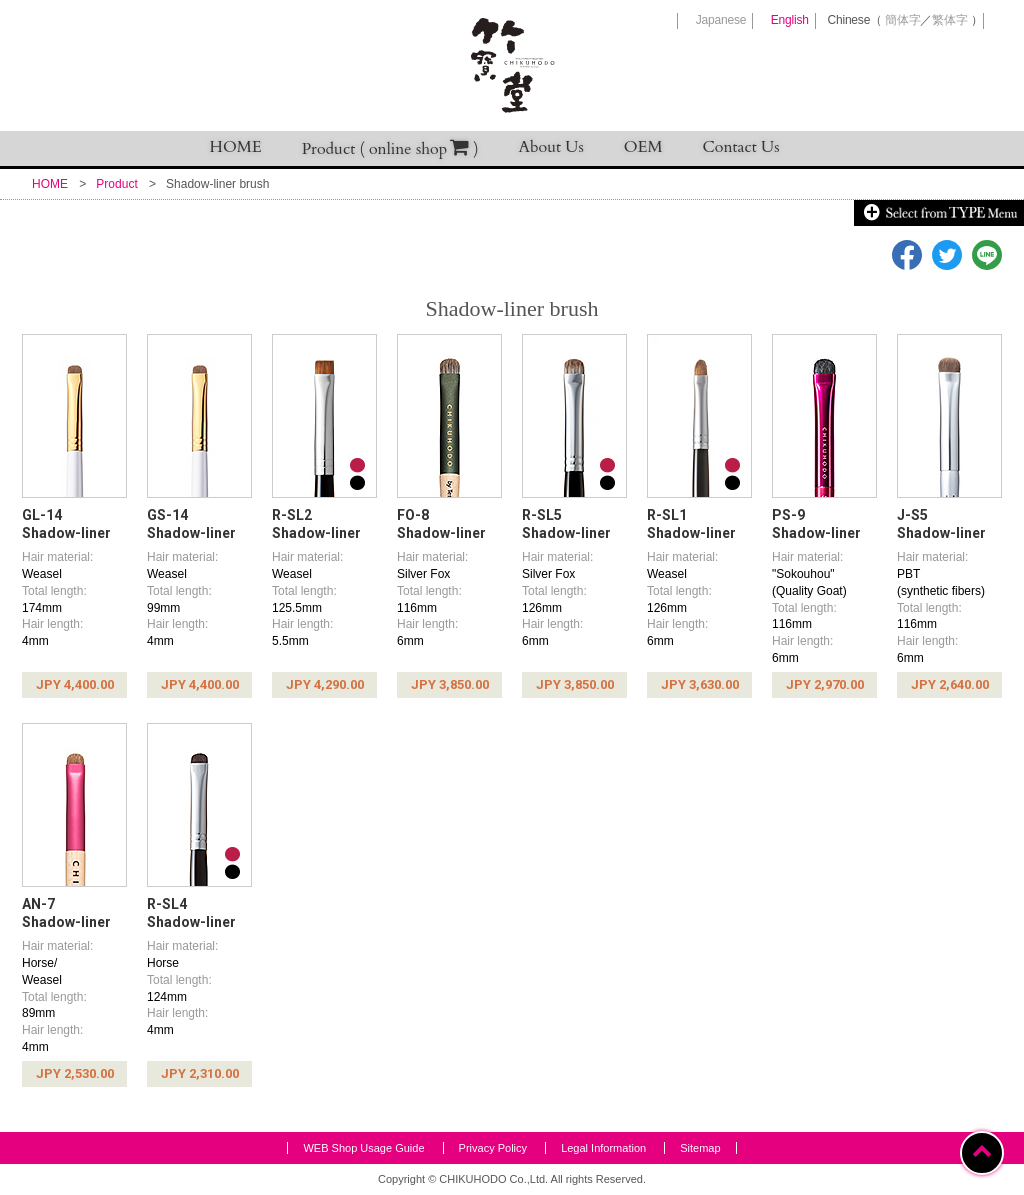 This screenshot has height=1195, width=1024. What do you see at coordinates (236, 147) in the screenshot?
I see `HOME` at bounding box center [236, 147].